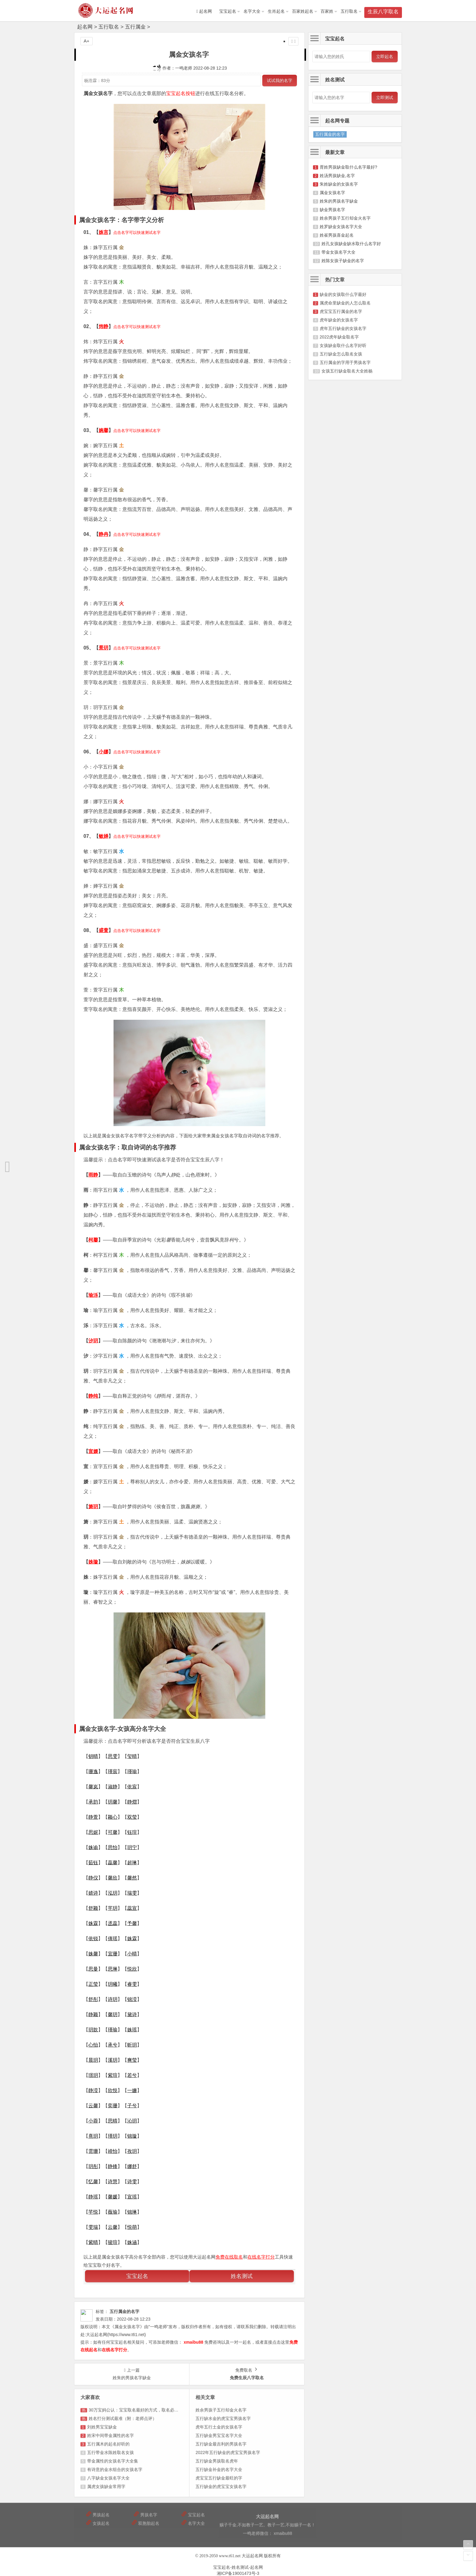  What do you see at coordinates (251, 11) in the screenshot?
I see `名字大全` at bounding box center [251, 11].